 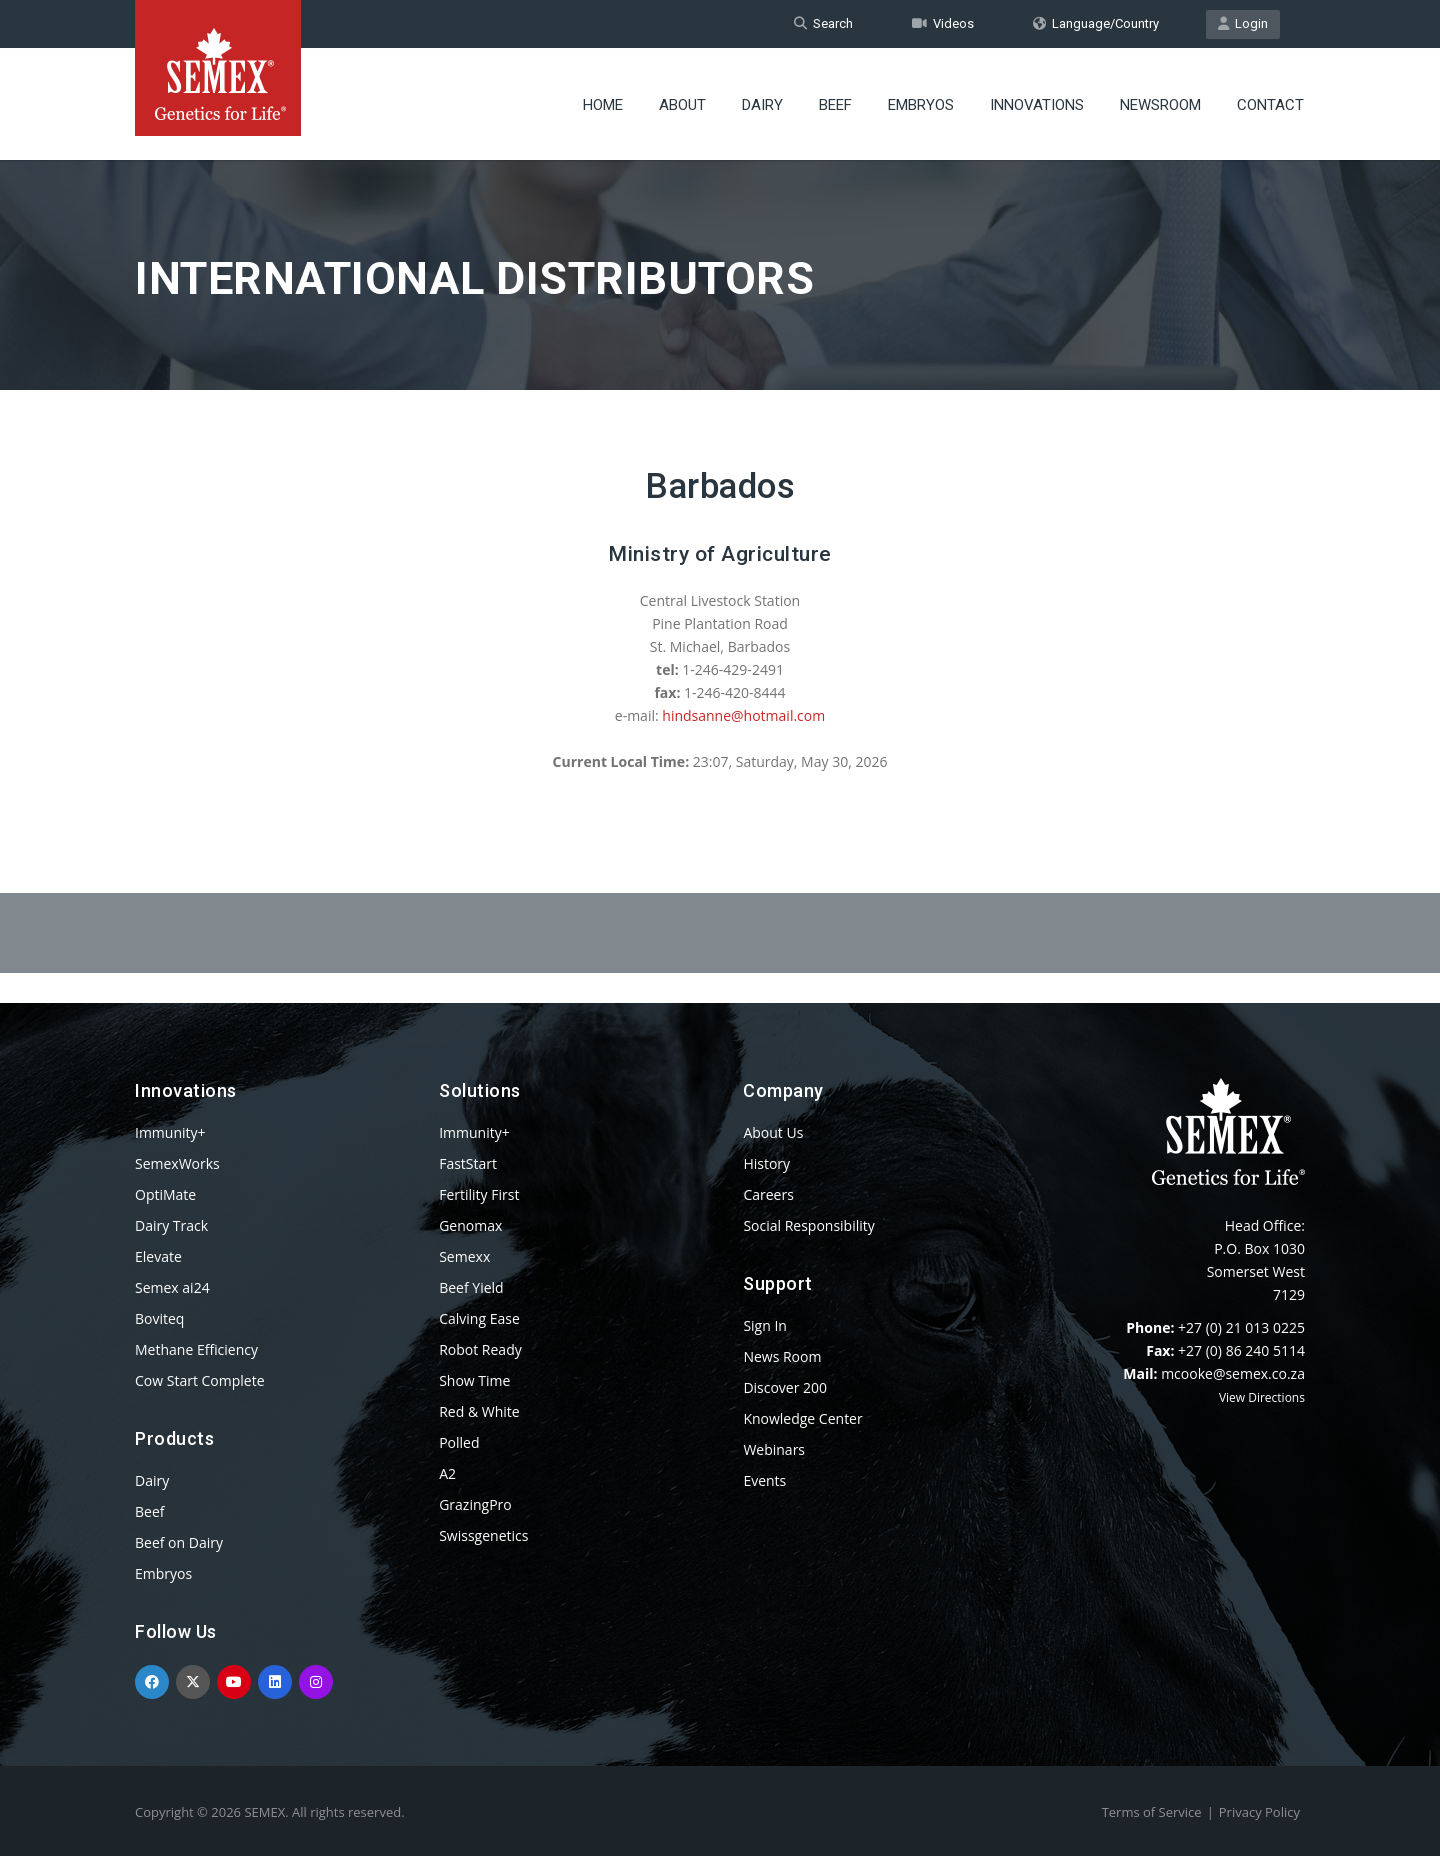 I want to click on Elevate, so click(x=158, y=1256).